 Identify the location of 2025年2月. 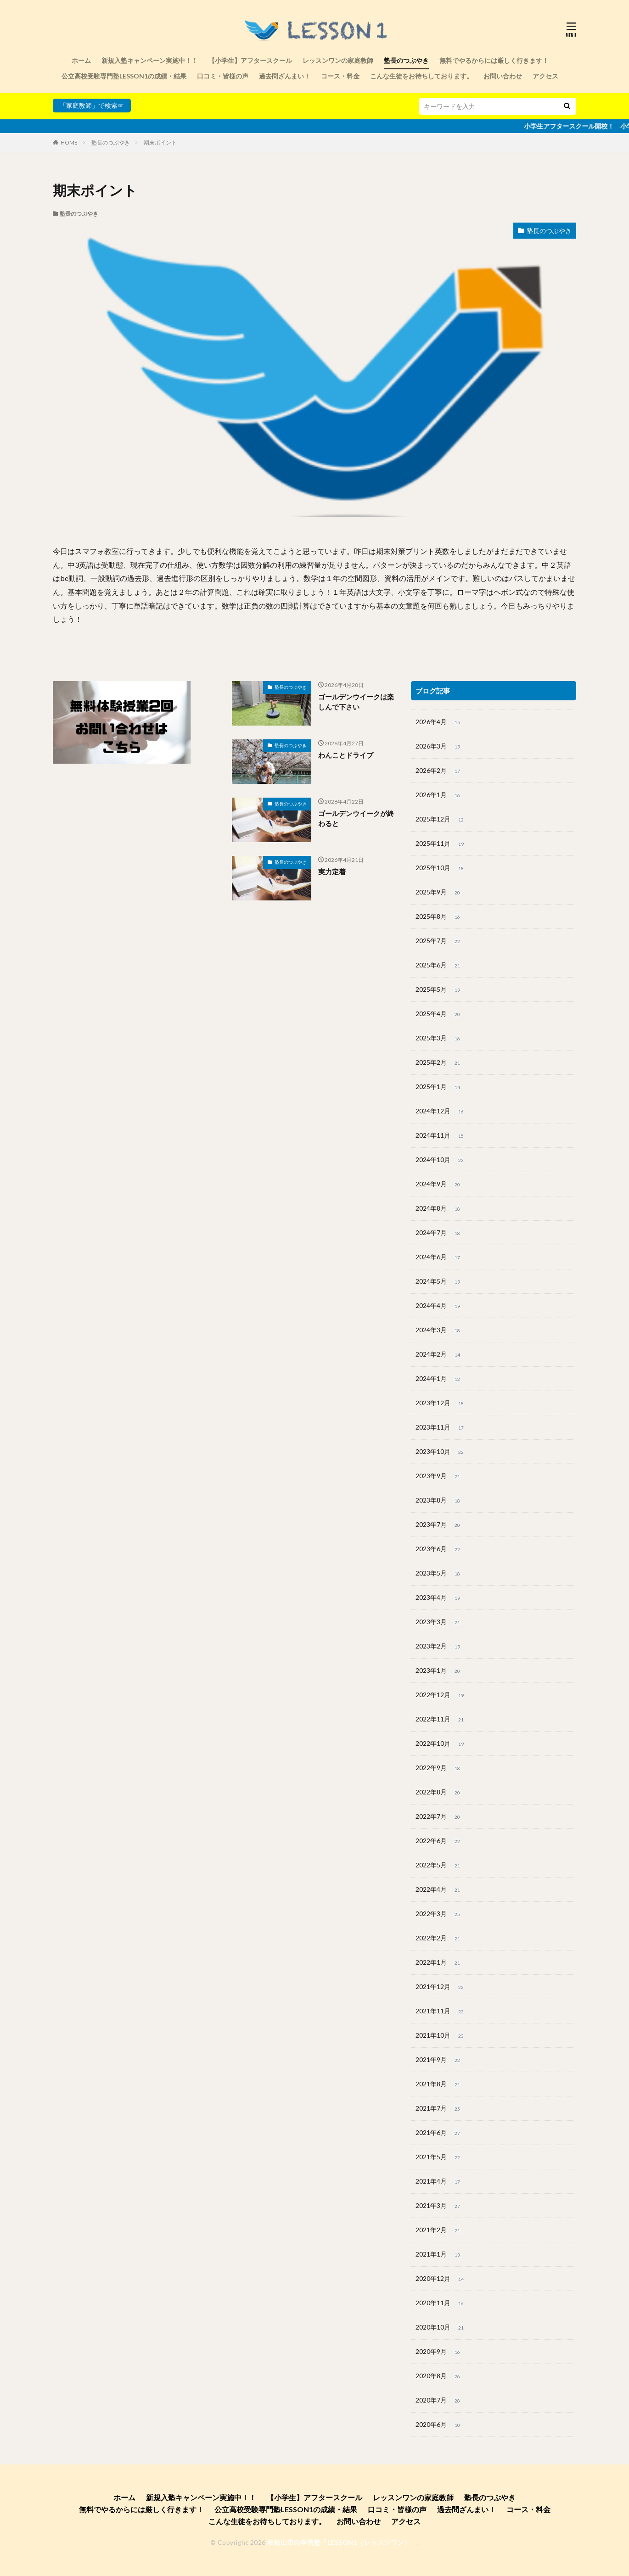
(439, 1062).